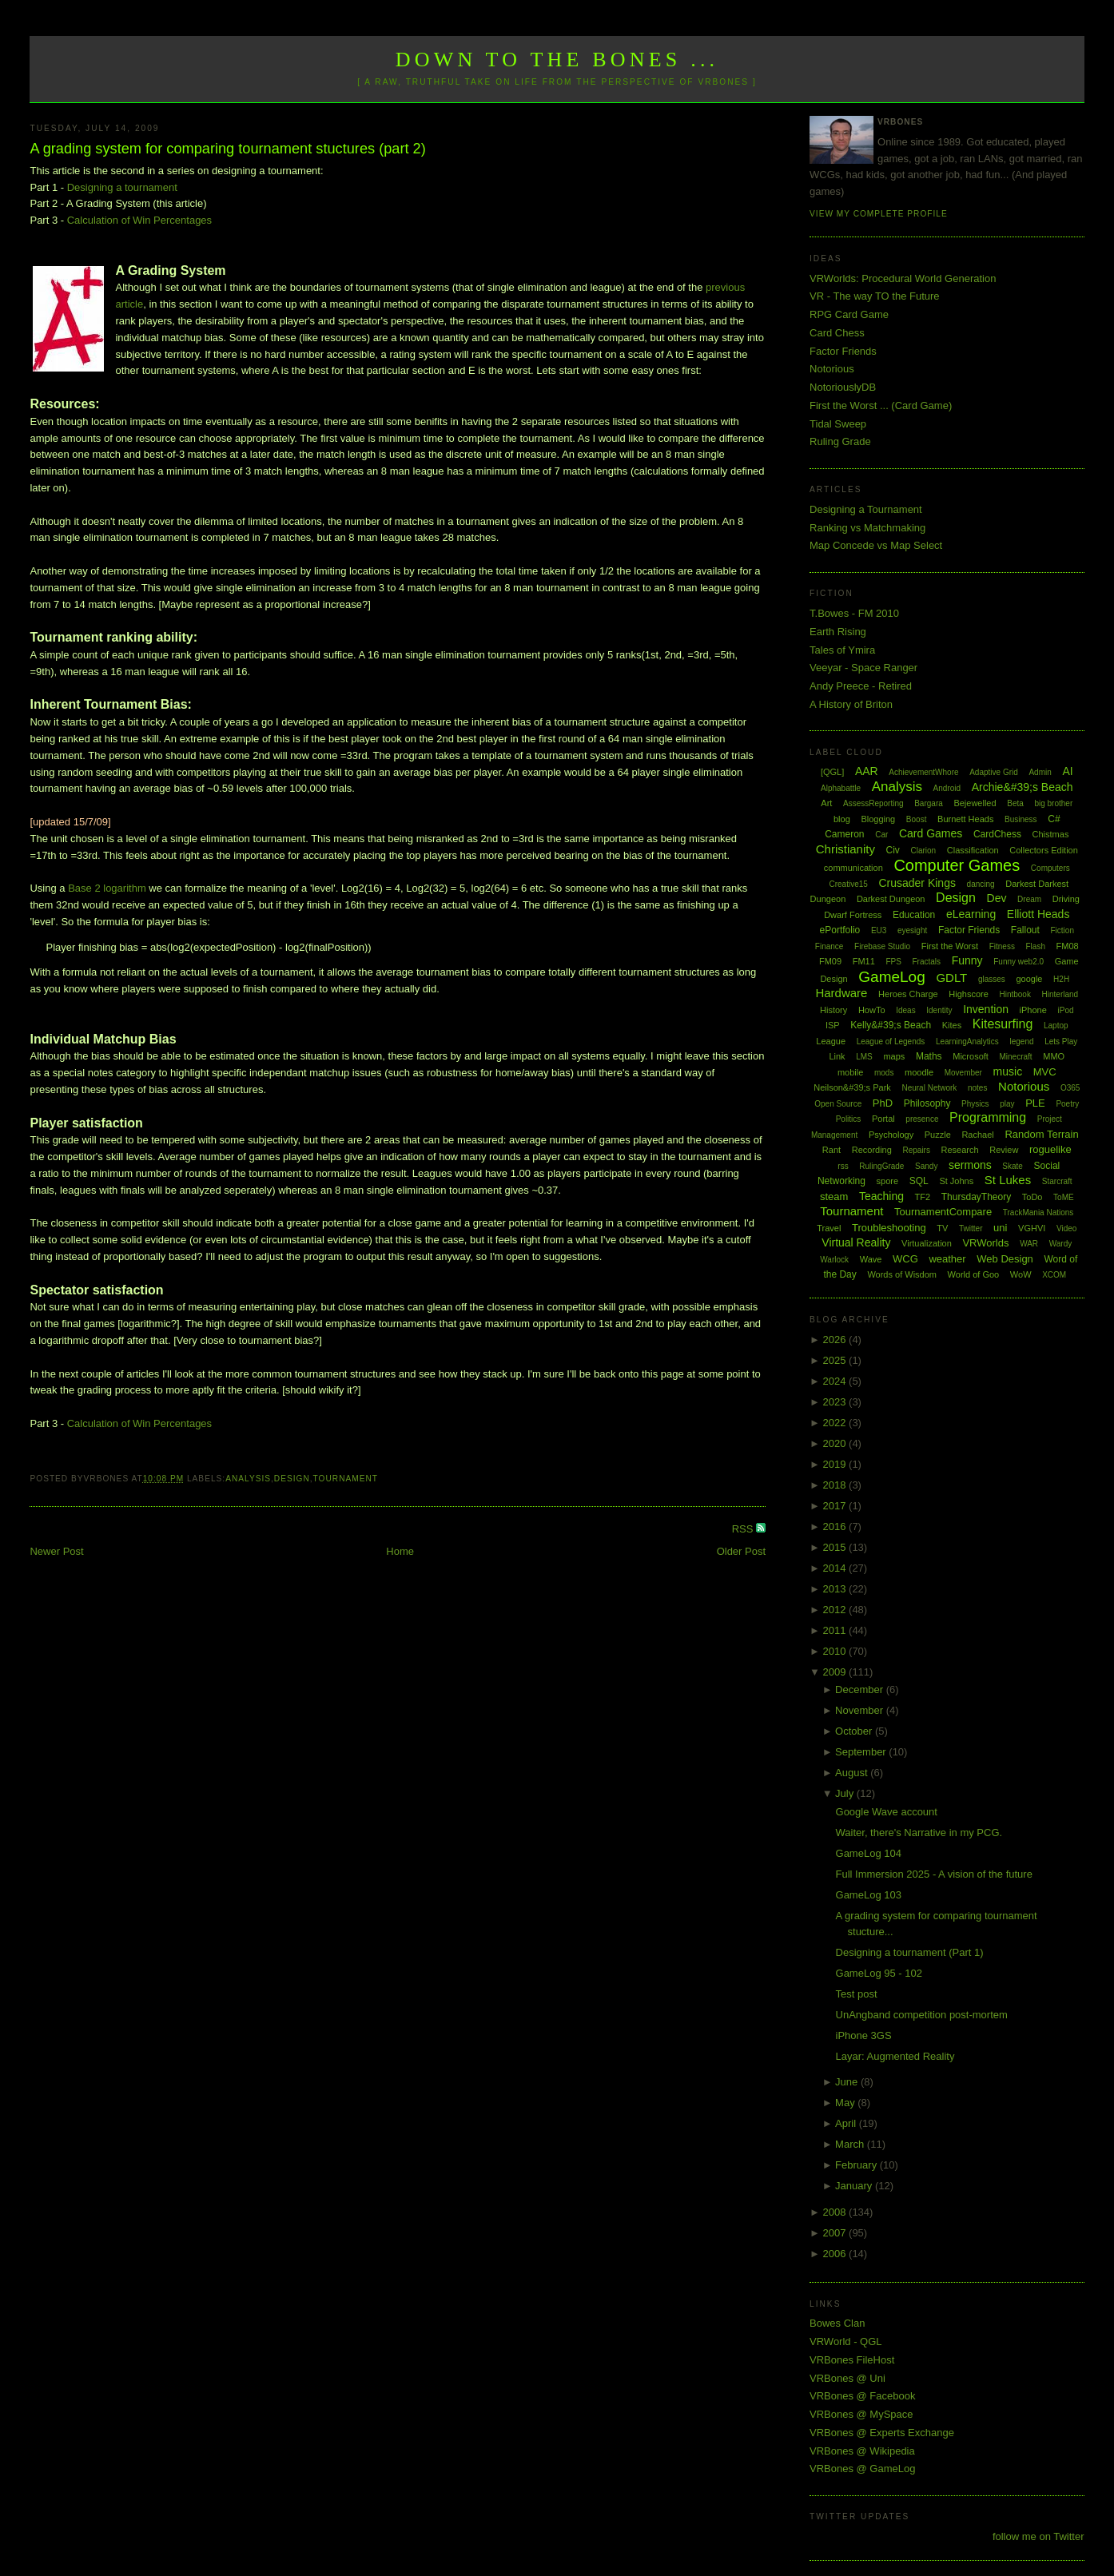 The height and width of the screenshot is (2576, 1114). What do you see at coordinates (1029, 899) in the screenshot?
I see `Dream` at bounding box center [1029, 899].